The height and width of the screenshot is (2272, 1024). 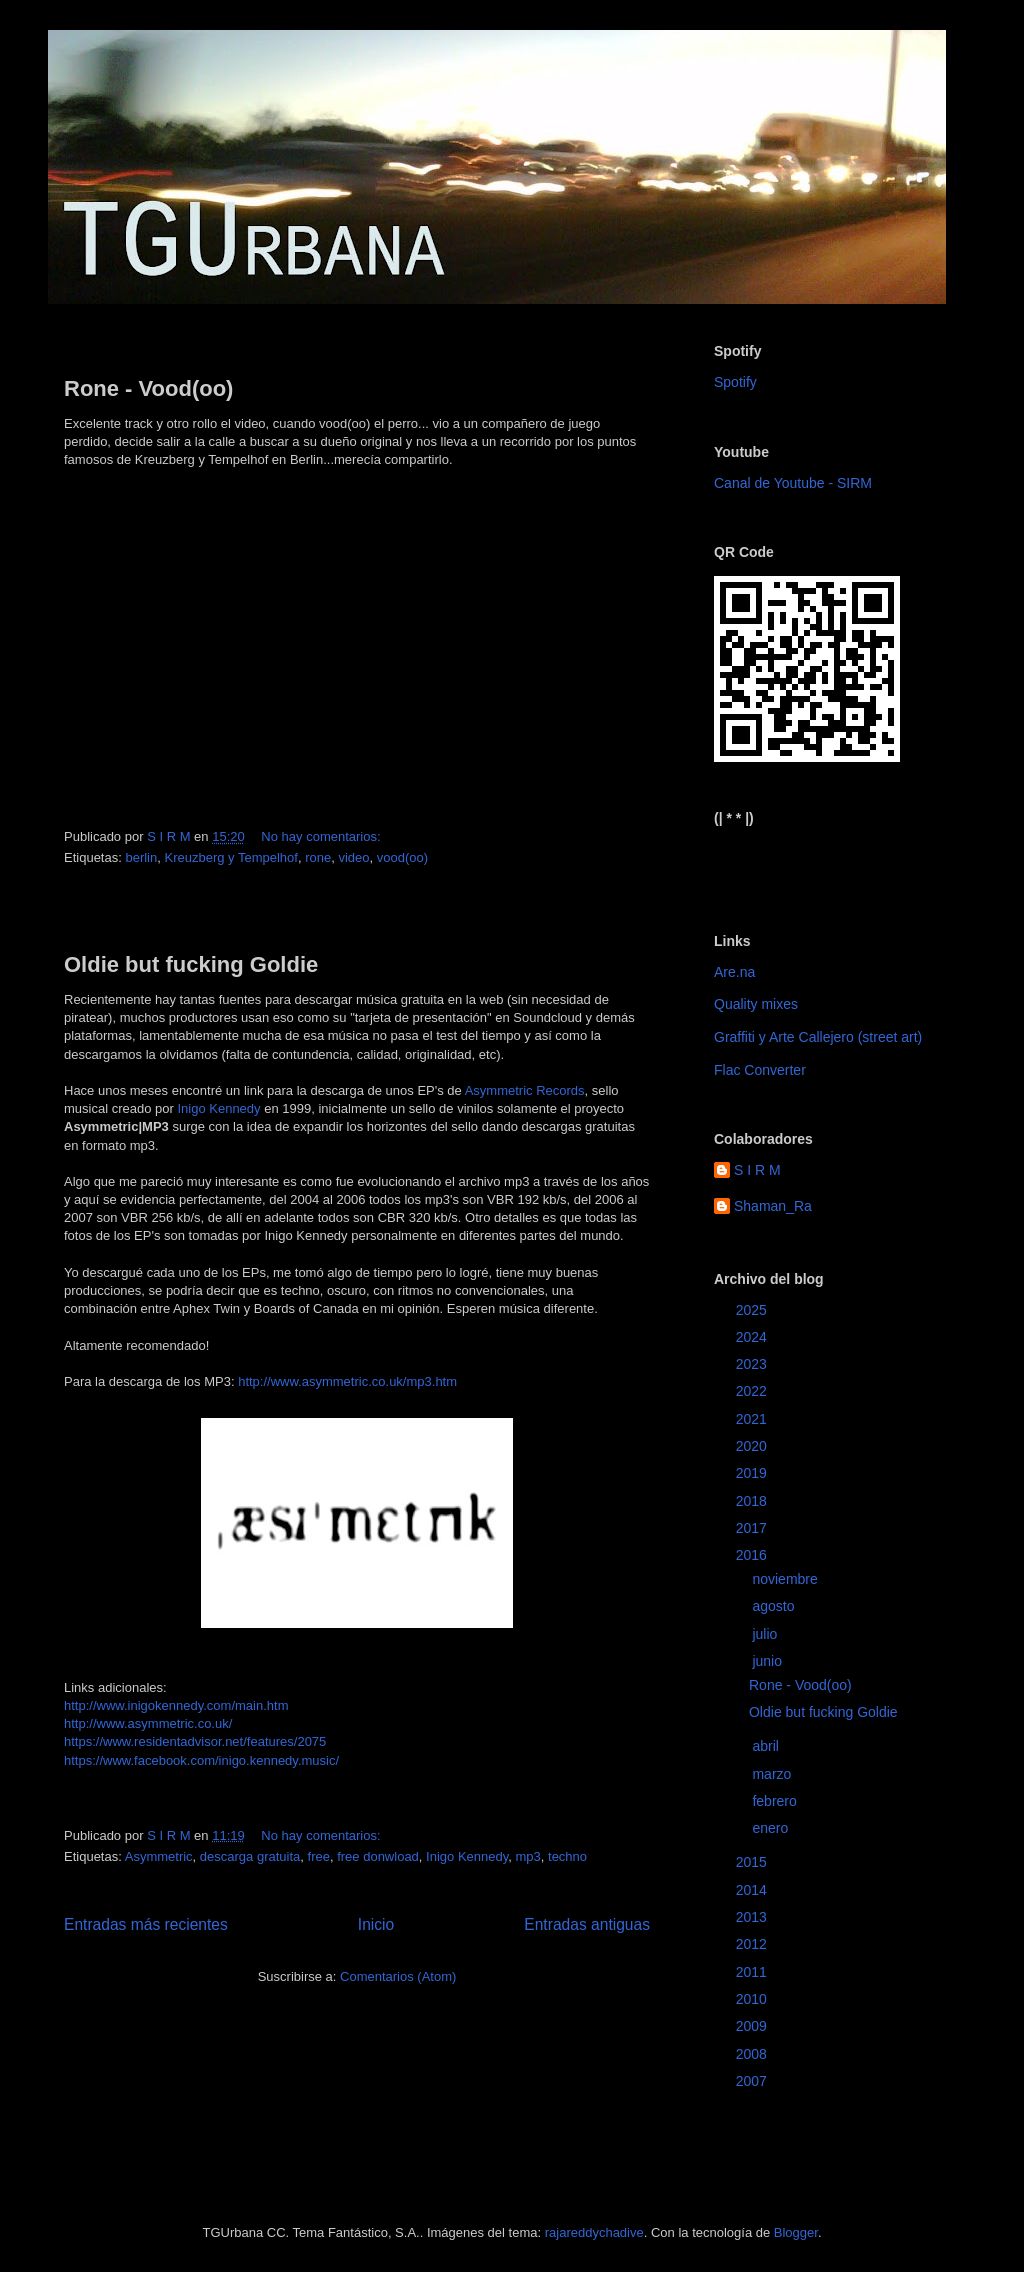 What do you see at coordinates (376, 1924) in the screenshot?
I see `Inicio` at bounding box center [376, 1924].